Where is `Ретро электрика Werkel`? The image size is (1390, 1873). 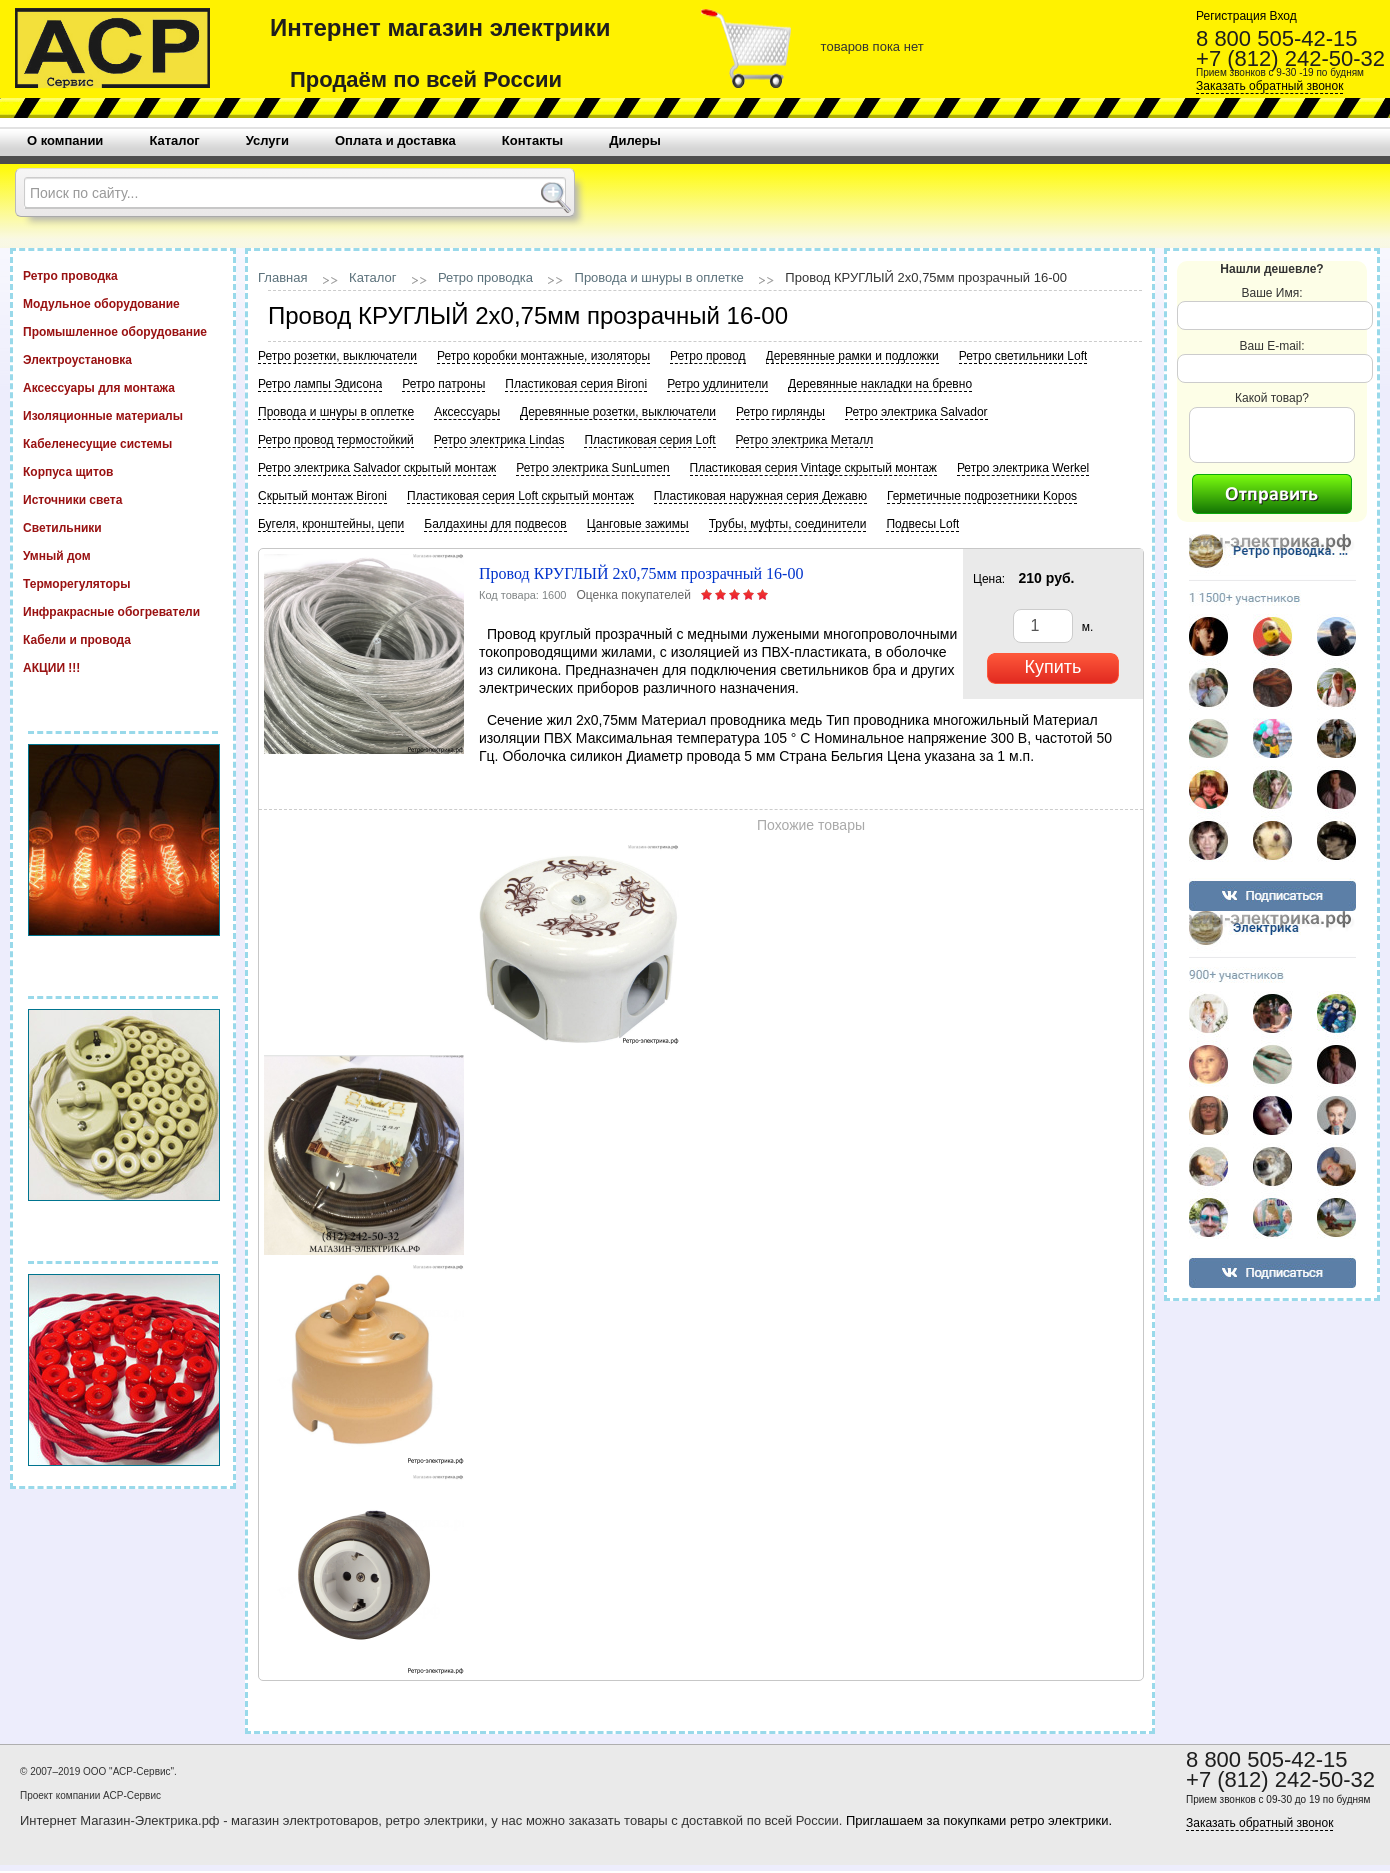
Ретро электрика Werkel is located at coordinates (1023, 468).